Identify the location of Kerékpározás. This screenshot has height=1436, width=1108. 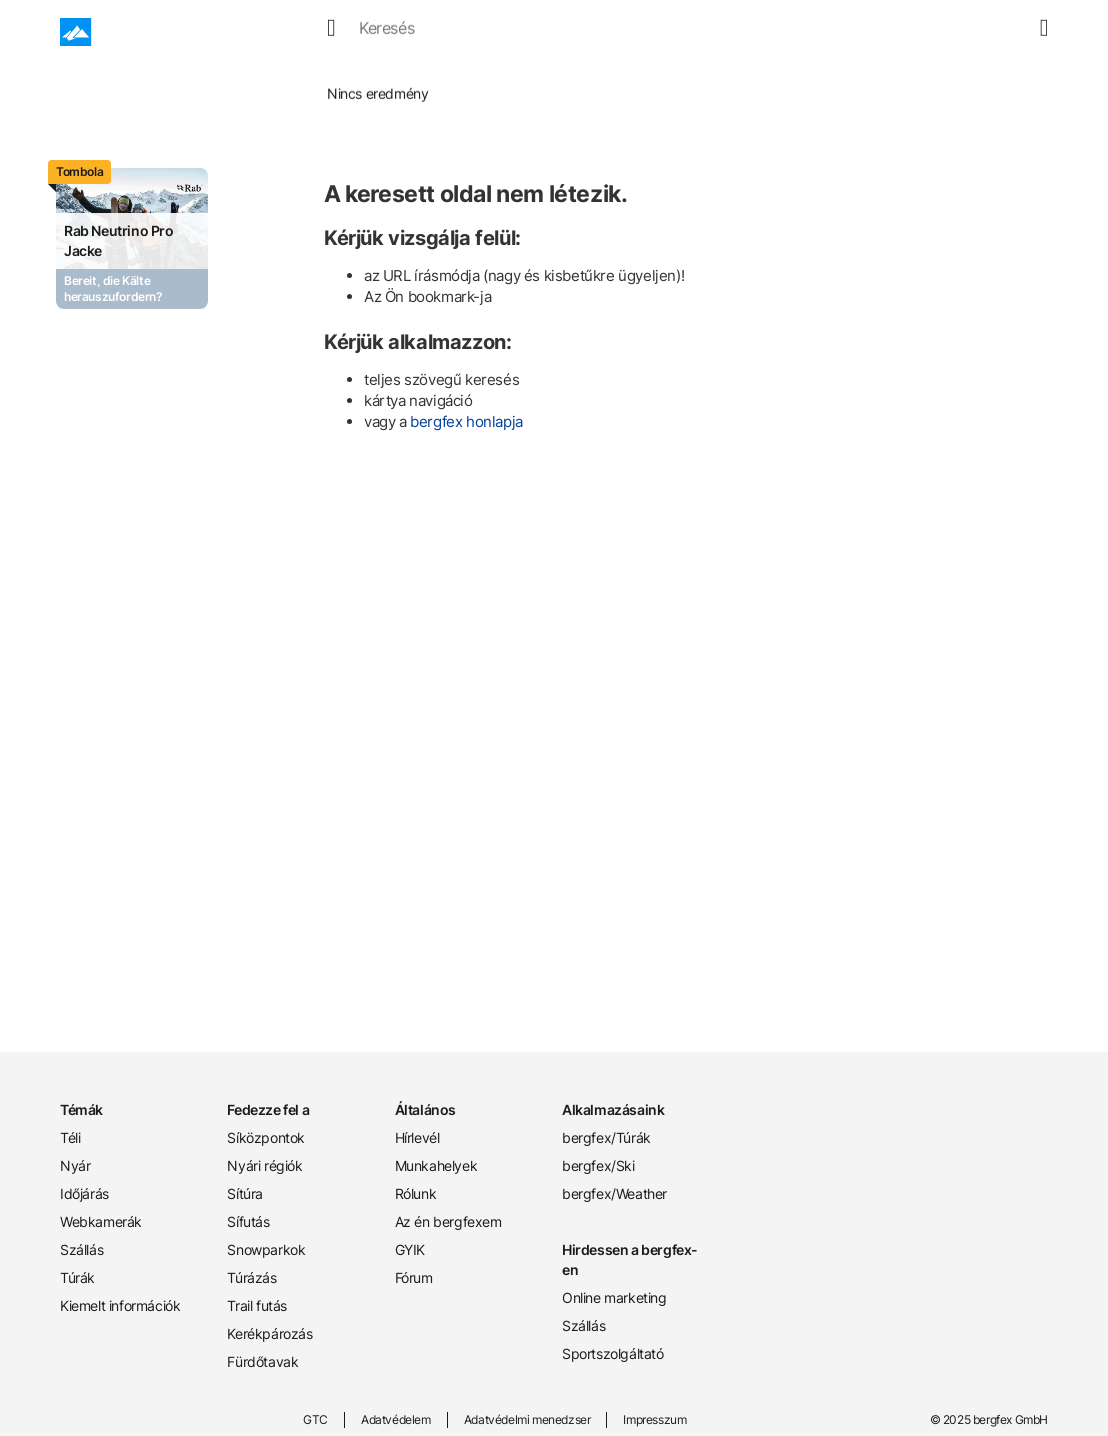
(269, 1333).